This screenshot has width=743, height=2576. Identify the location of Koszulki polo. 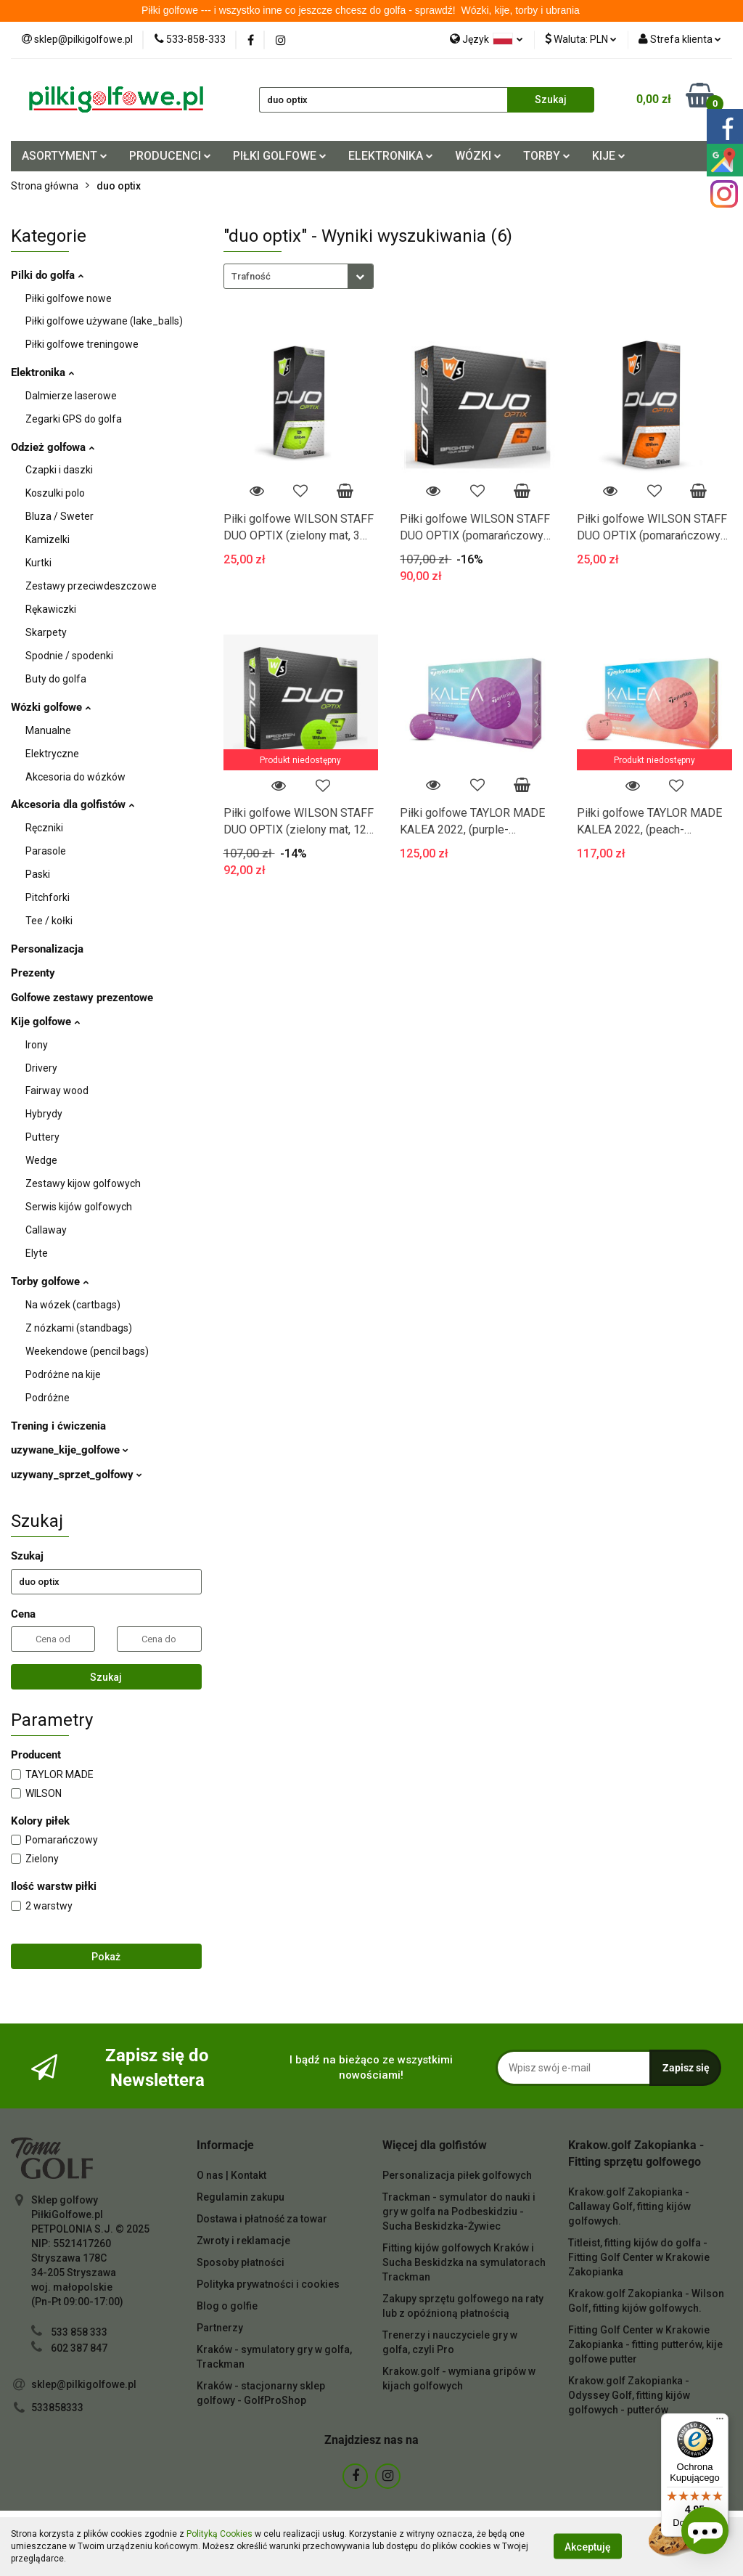
(55, 493).